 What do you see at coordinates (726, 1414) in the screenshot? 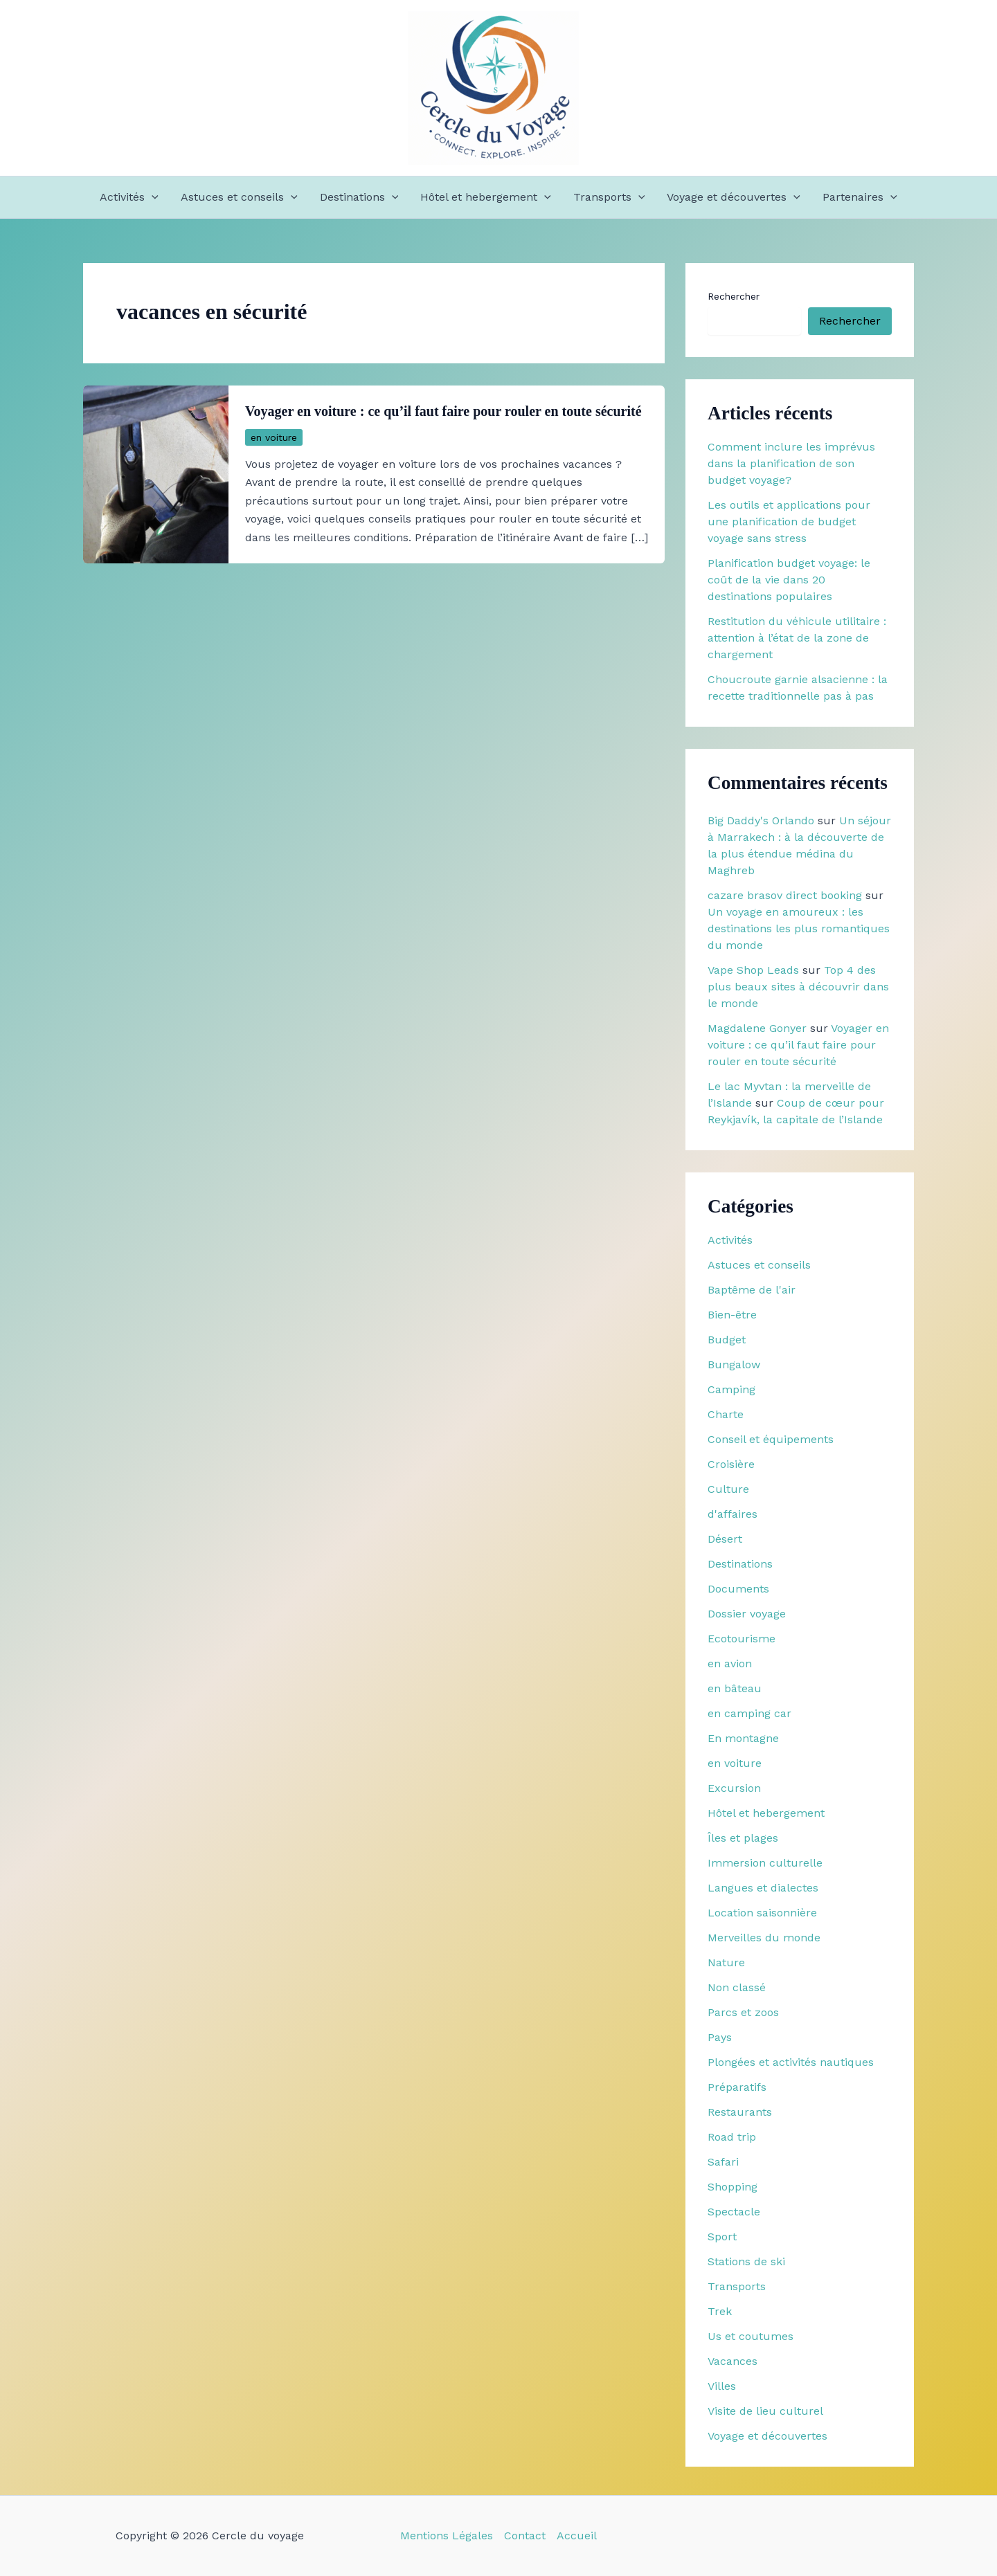
I see `Charte` at bounding box center [726, 1414].